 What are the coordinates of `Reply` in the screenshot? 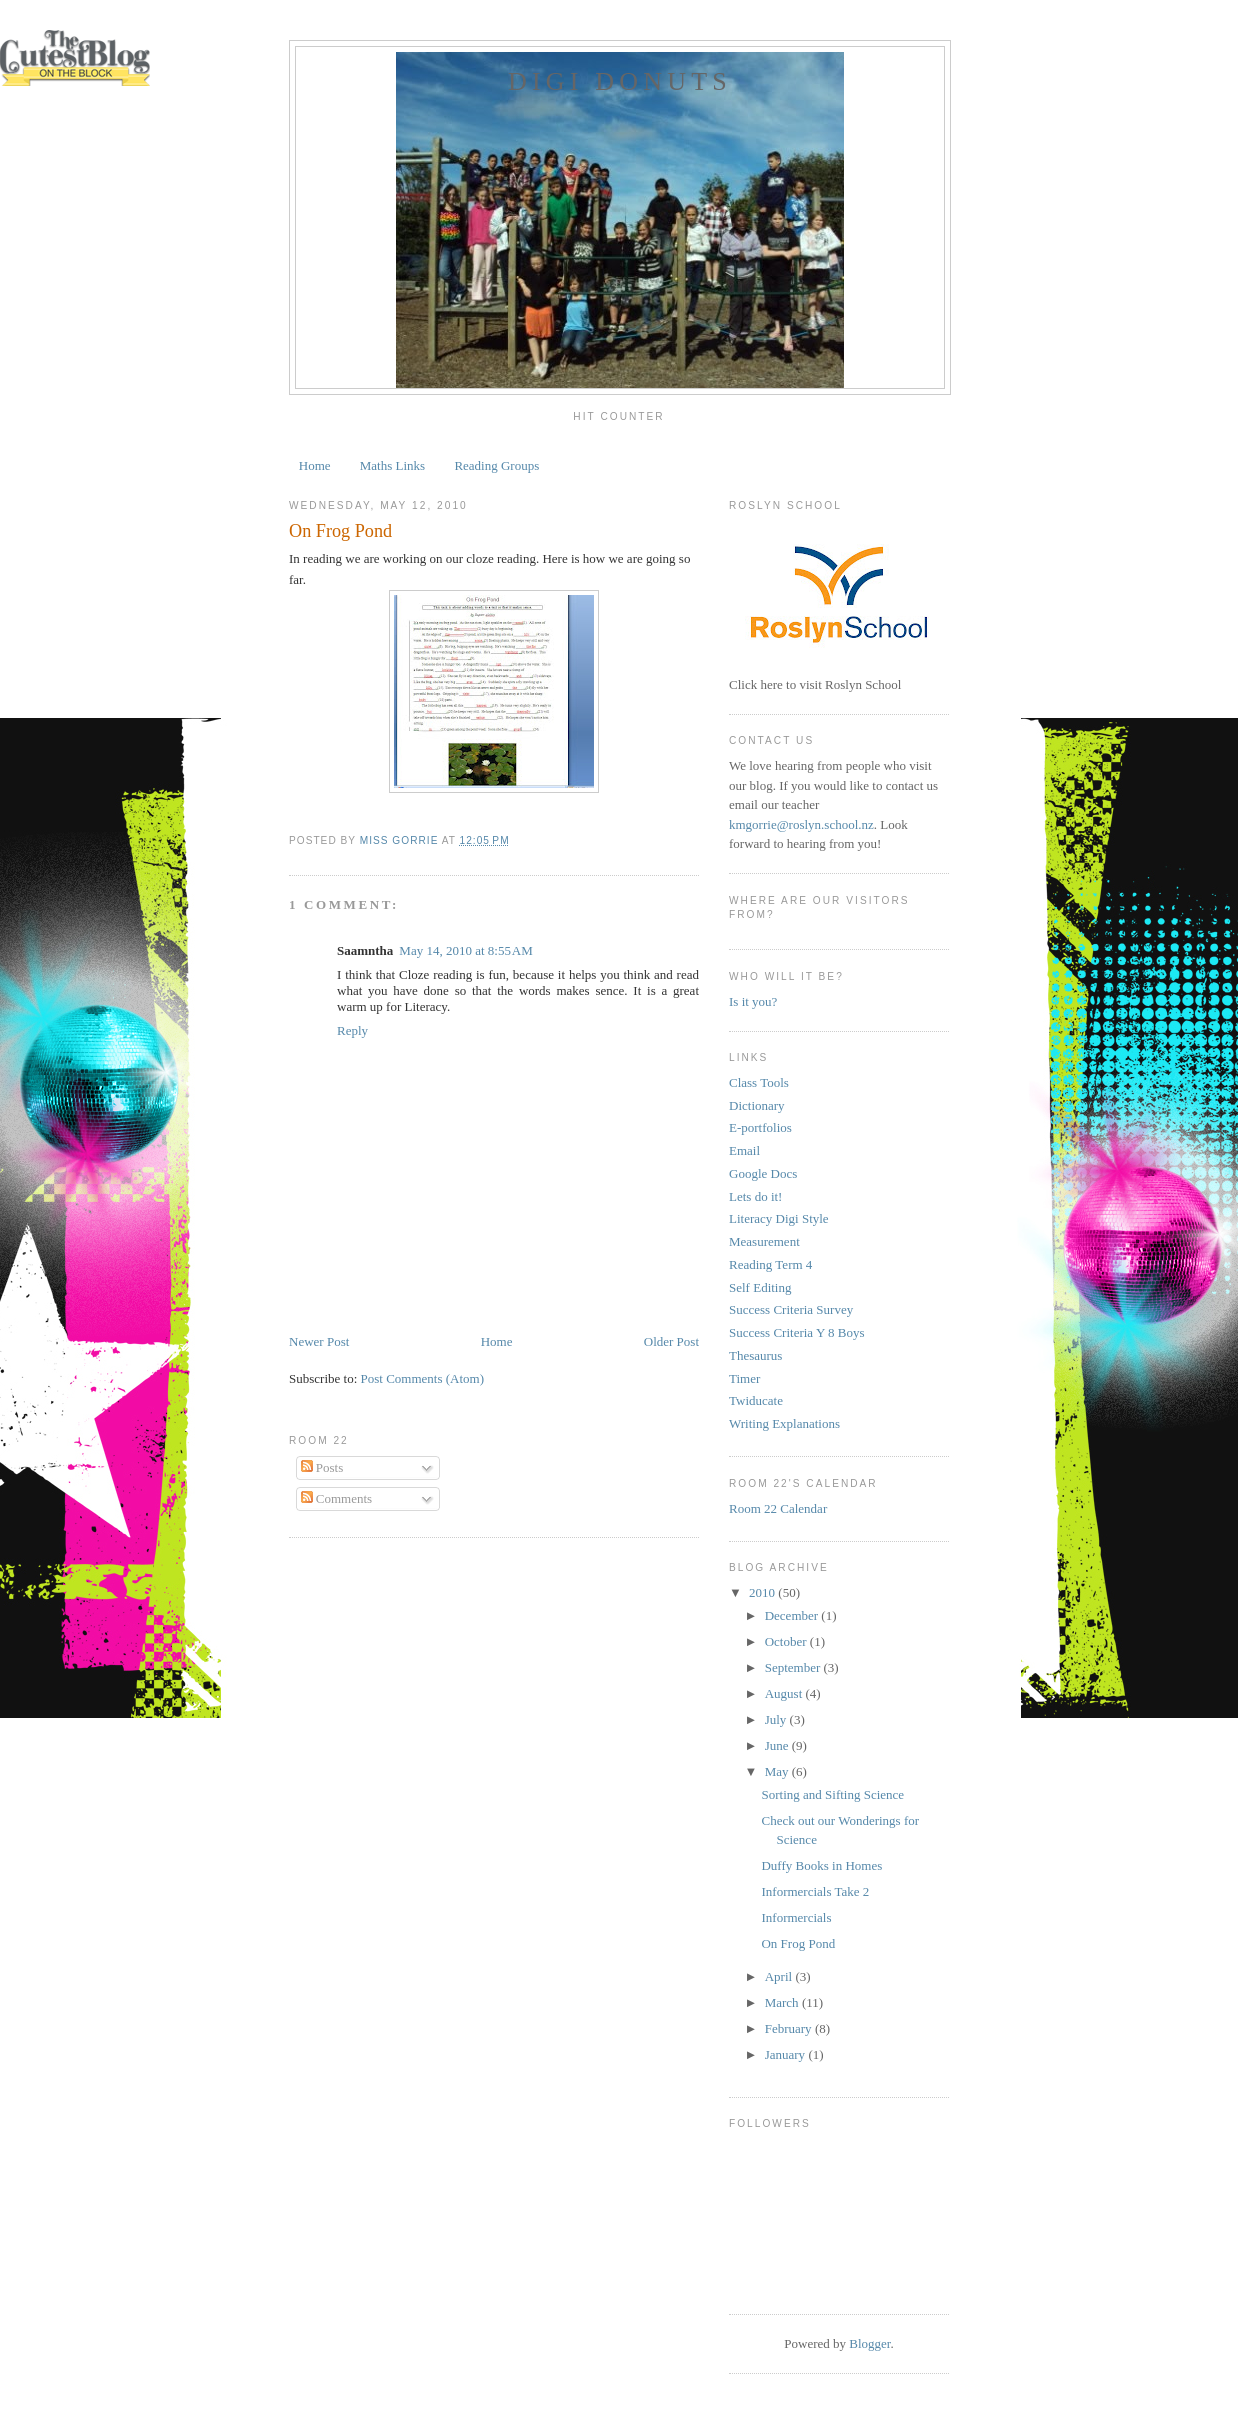 It's located at (352, 1030).